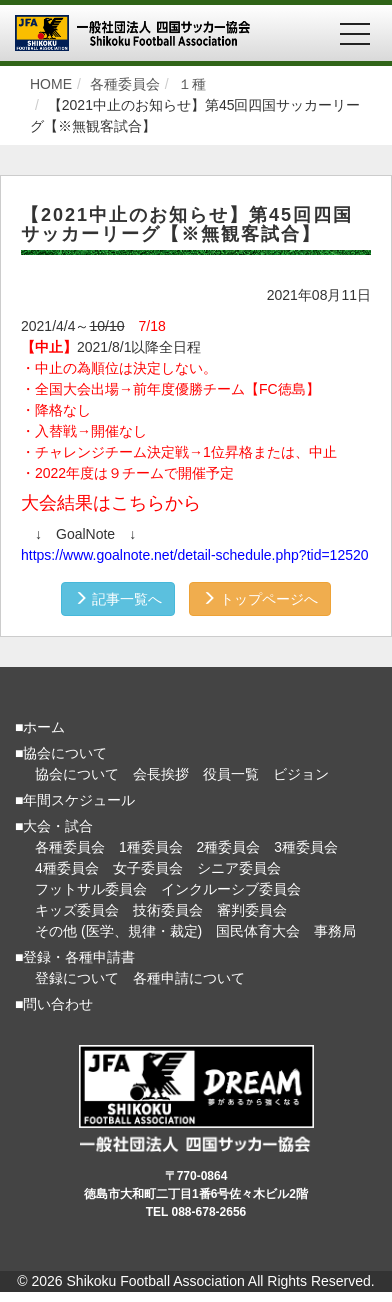 The height and width of the screenshot is (1302, 392). What do you see at coordinates (77, 774) in the screenshot?
I see `協会について` at bounding box center [77, 774].